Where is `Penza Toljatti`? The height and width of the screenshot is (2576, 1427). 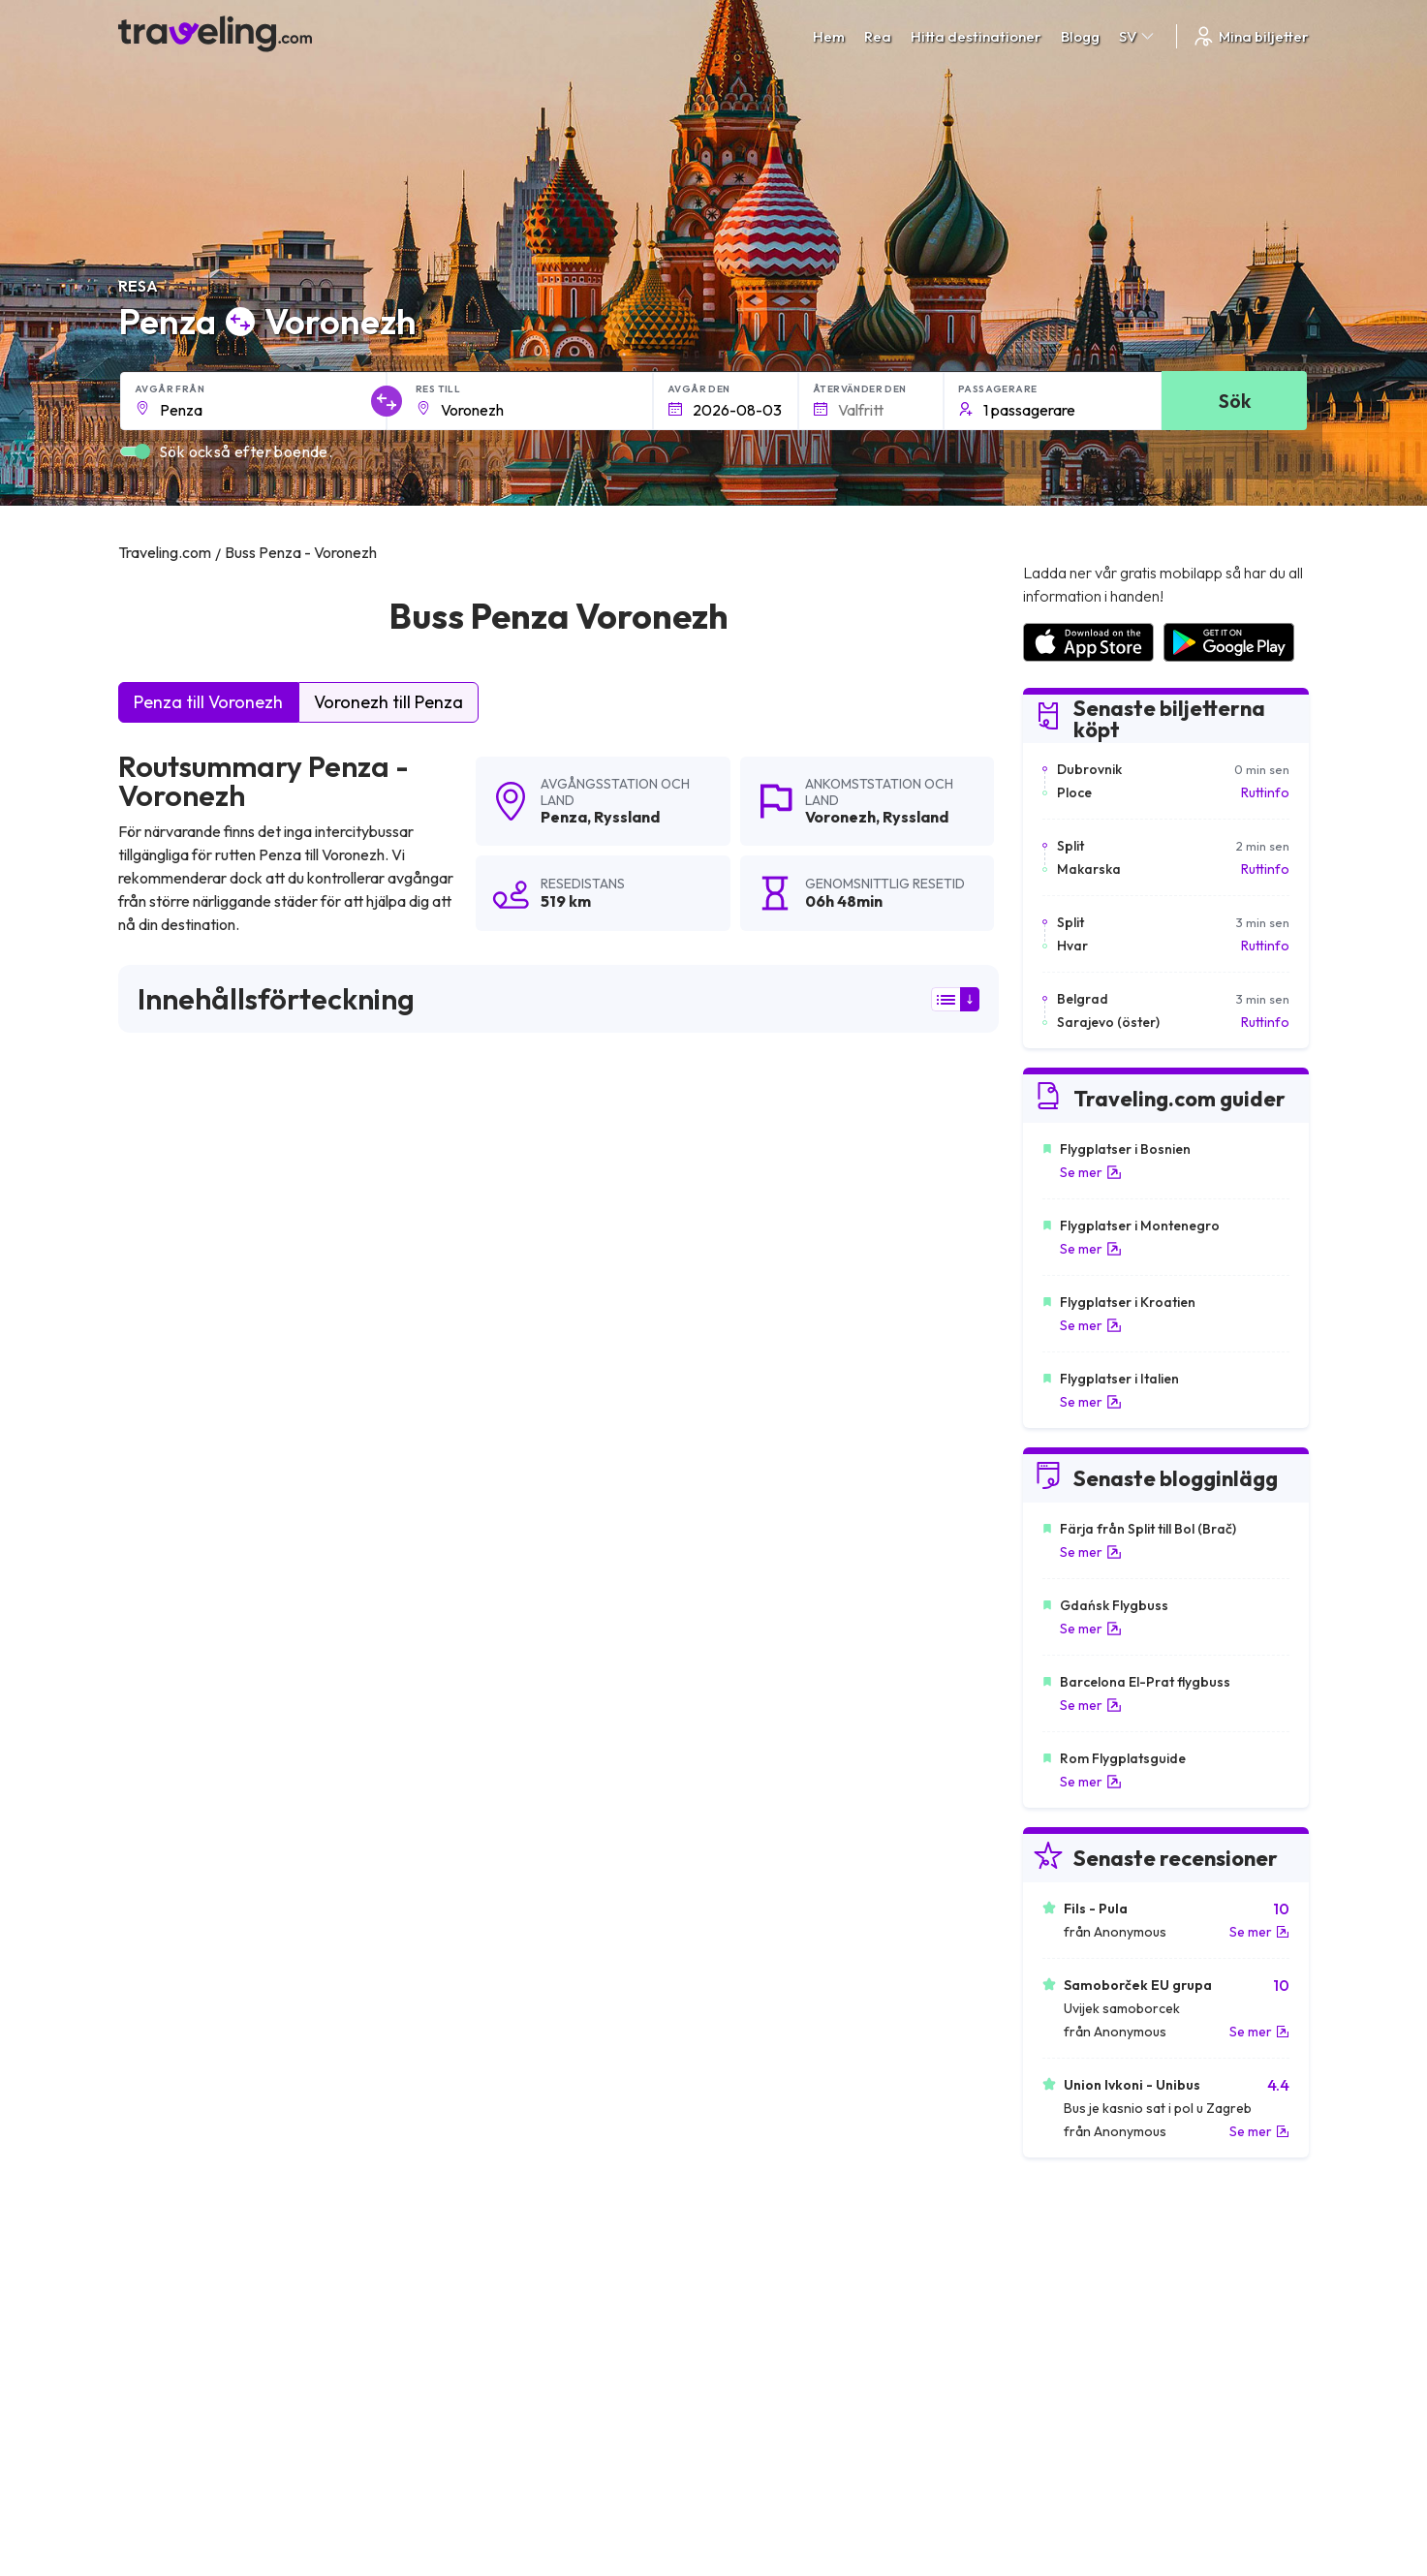 Penza Toljatti is located at coordinates (750, 1871).